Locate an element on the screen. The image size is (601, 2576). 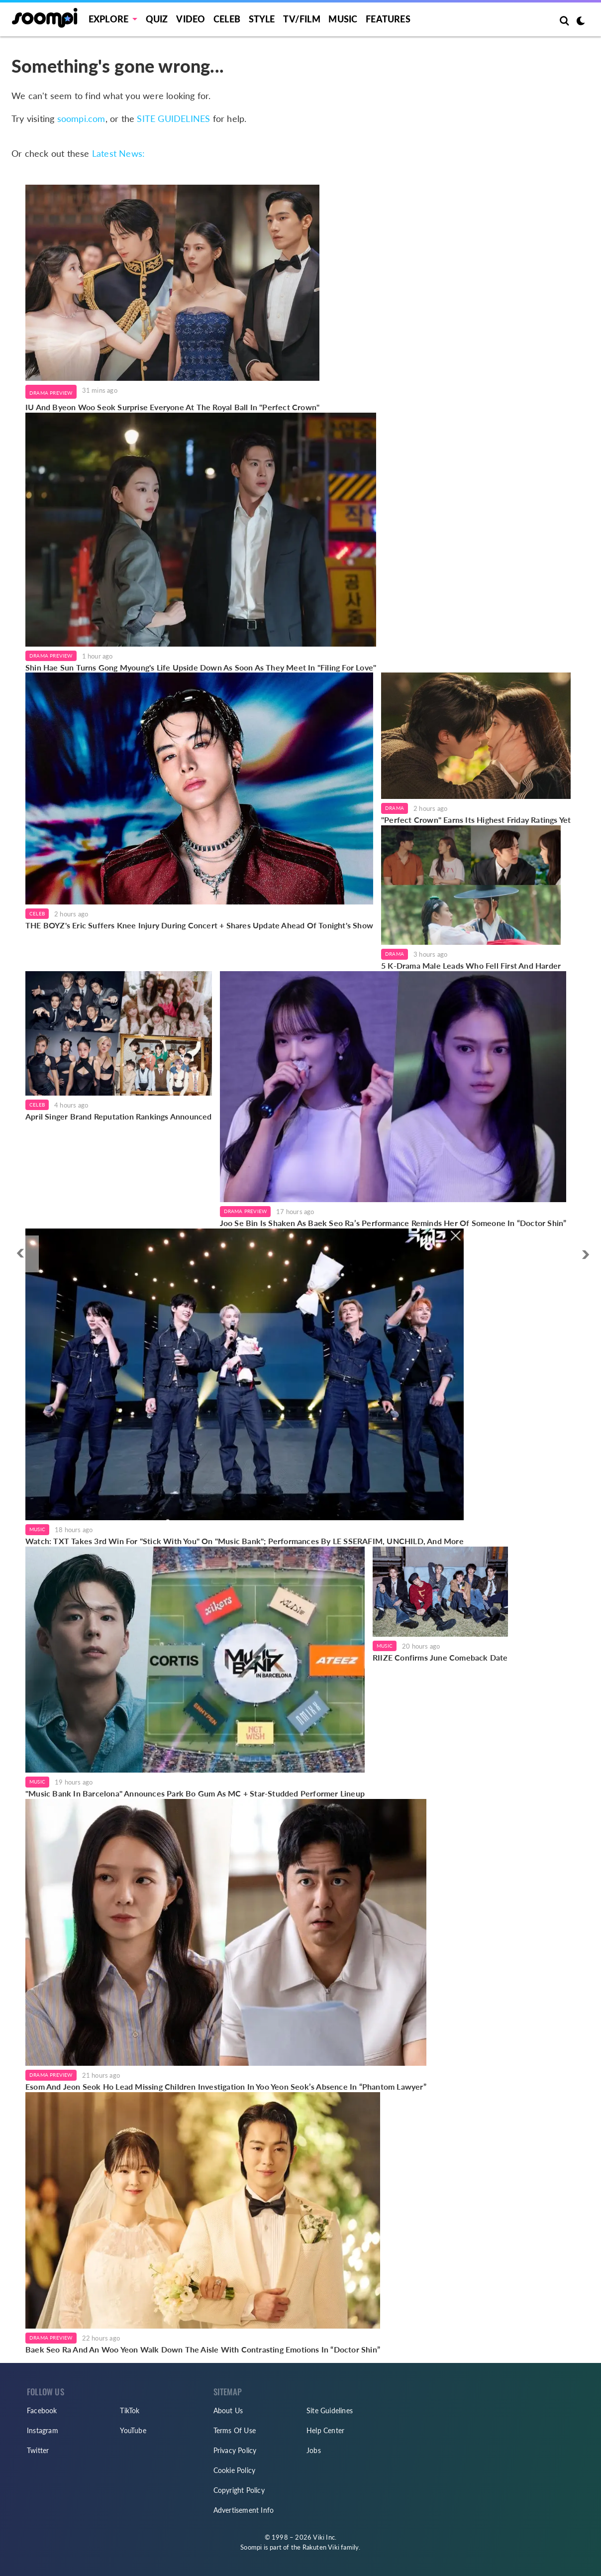
Drama is located at coordinates (394, 808).